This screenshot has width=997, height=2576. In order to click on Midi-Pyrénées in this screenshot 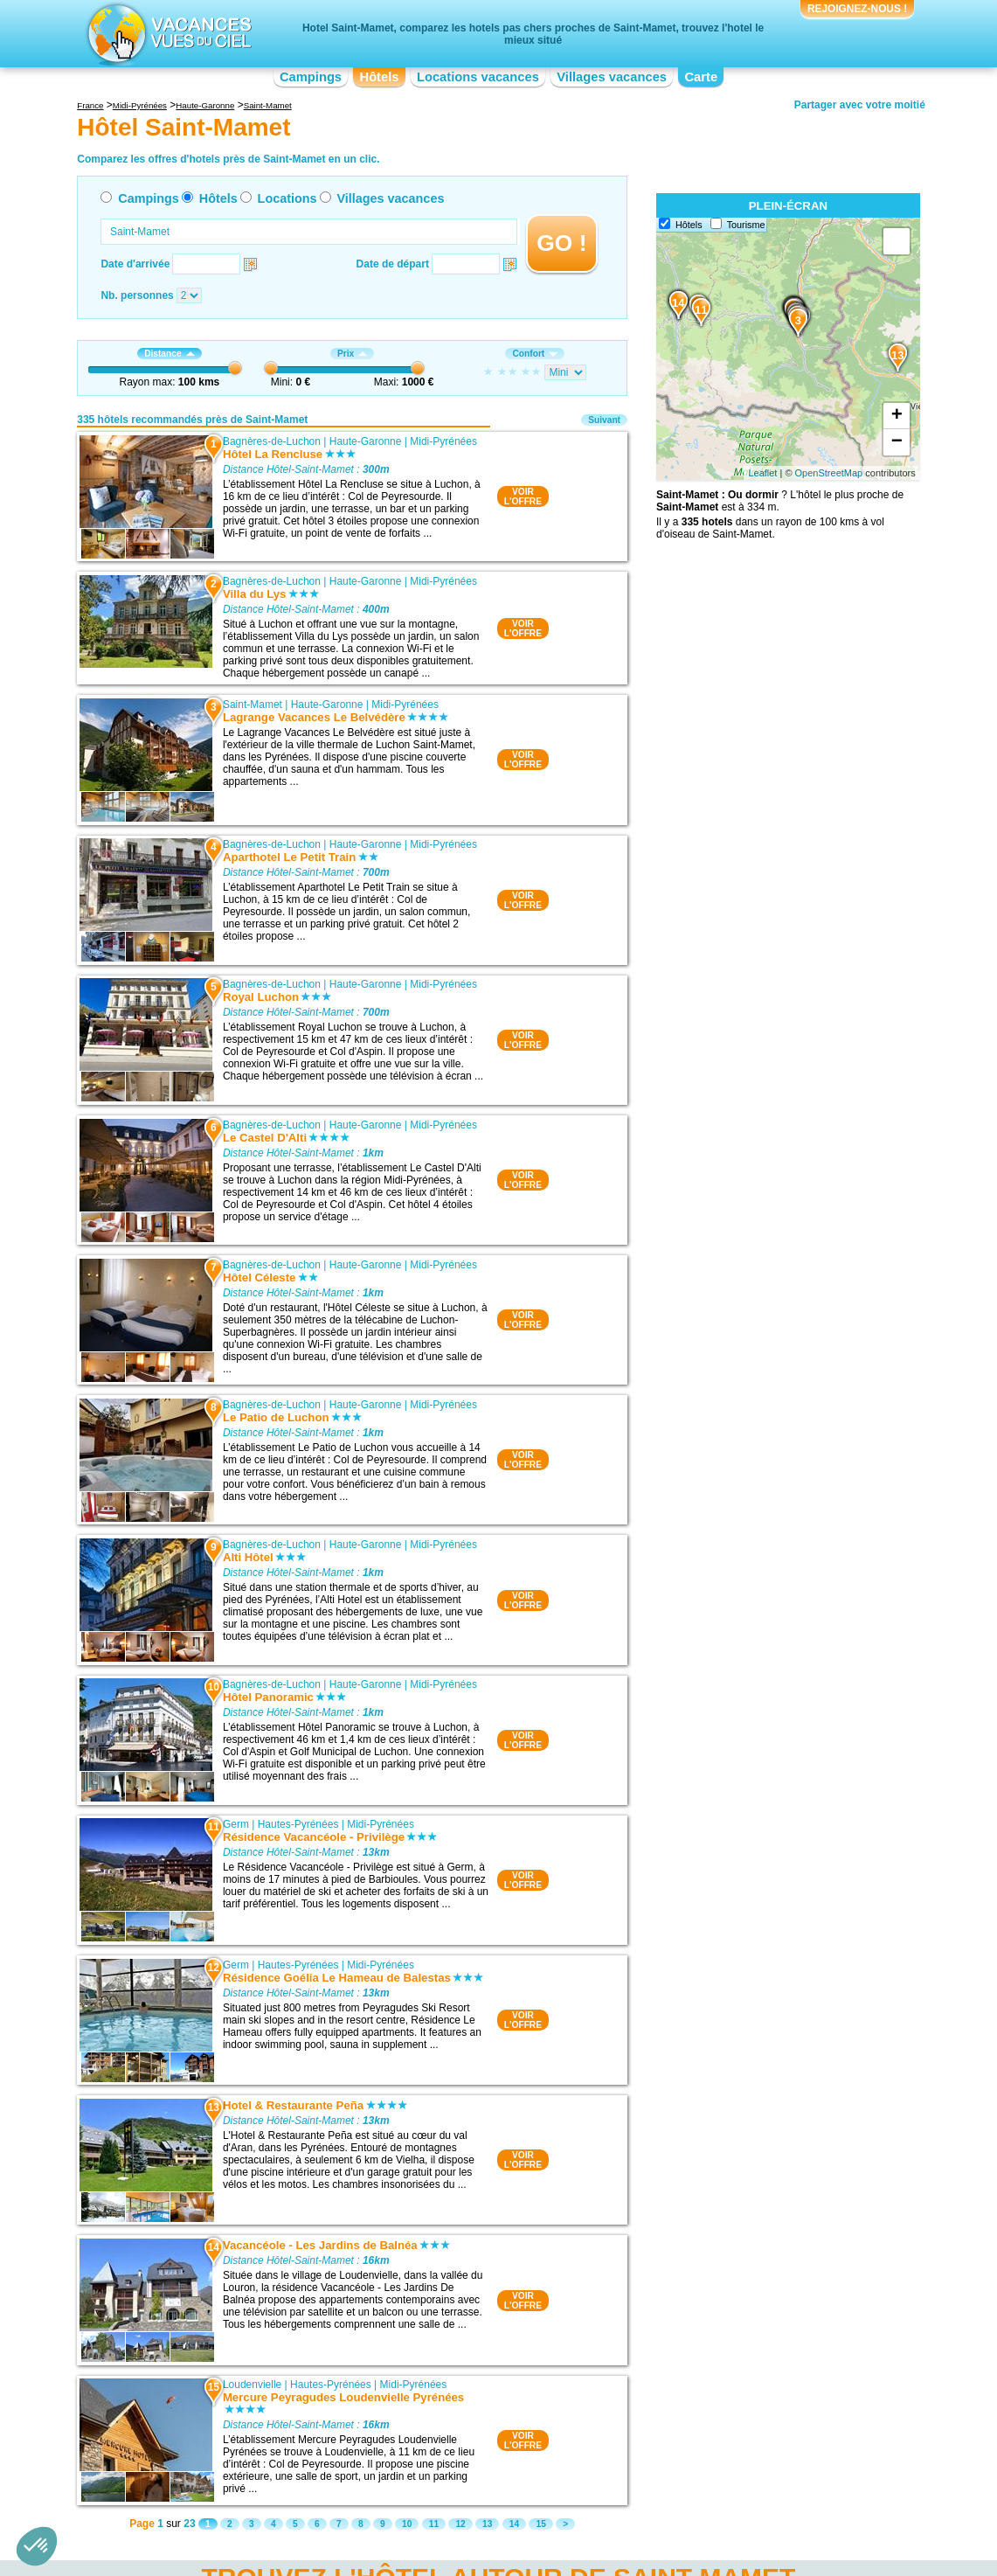, I will do `click(443, 441)`.